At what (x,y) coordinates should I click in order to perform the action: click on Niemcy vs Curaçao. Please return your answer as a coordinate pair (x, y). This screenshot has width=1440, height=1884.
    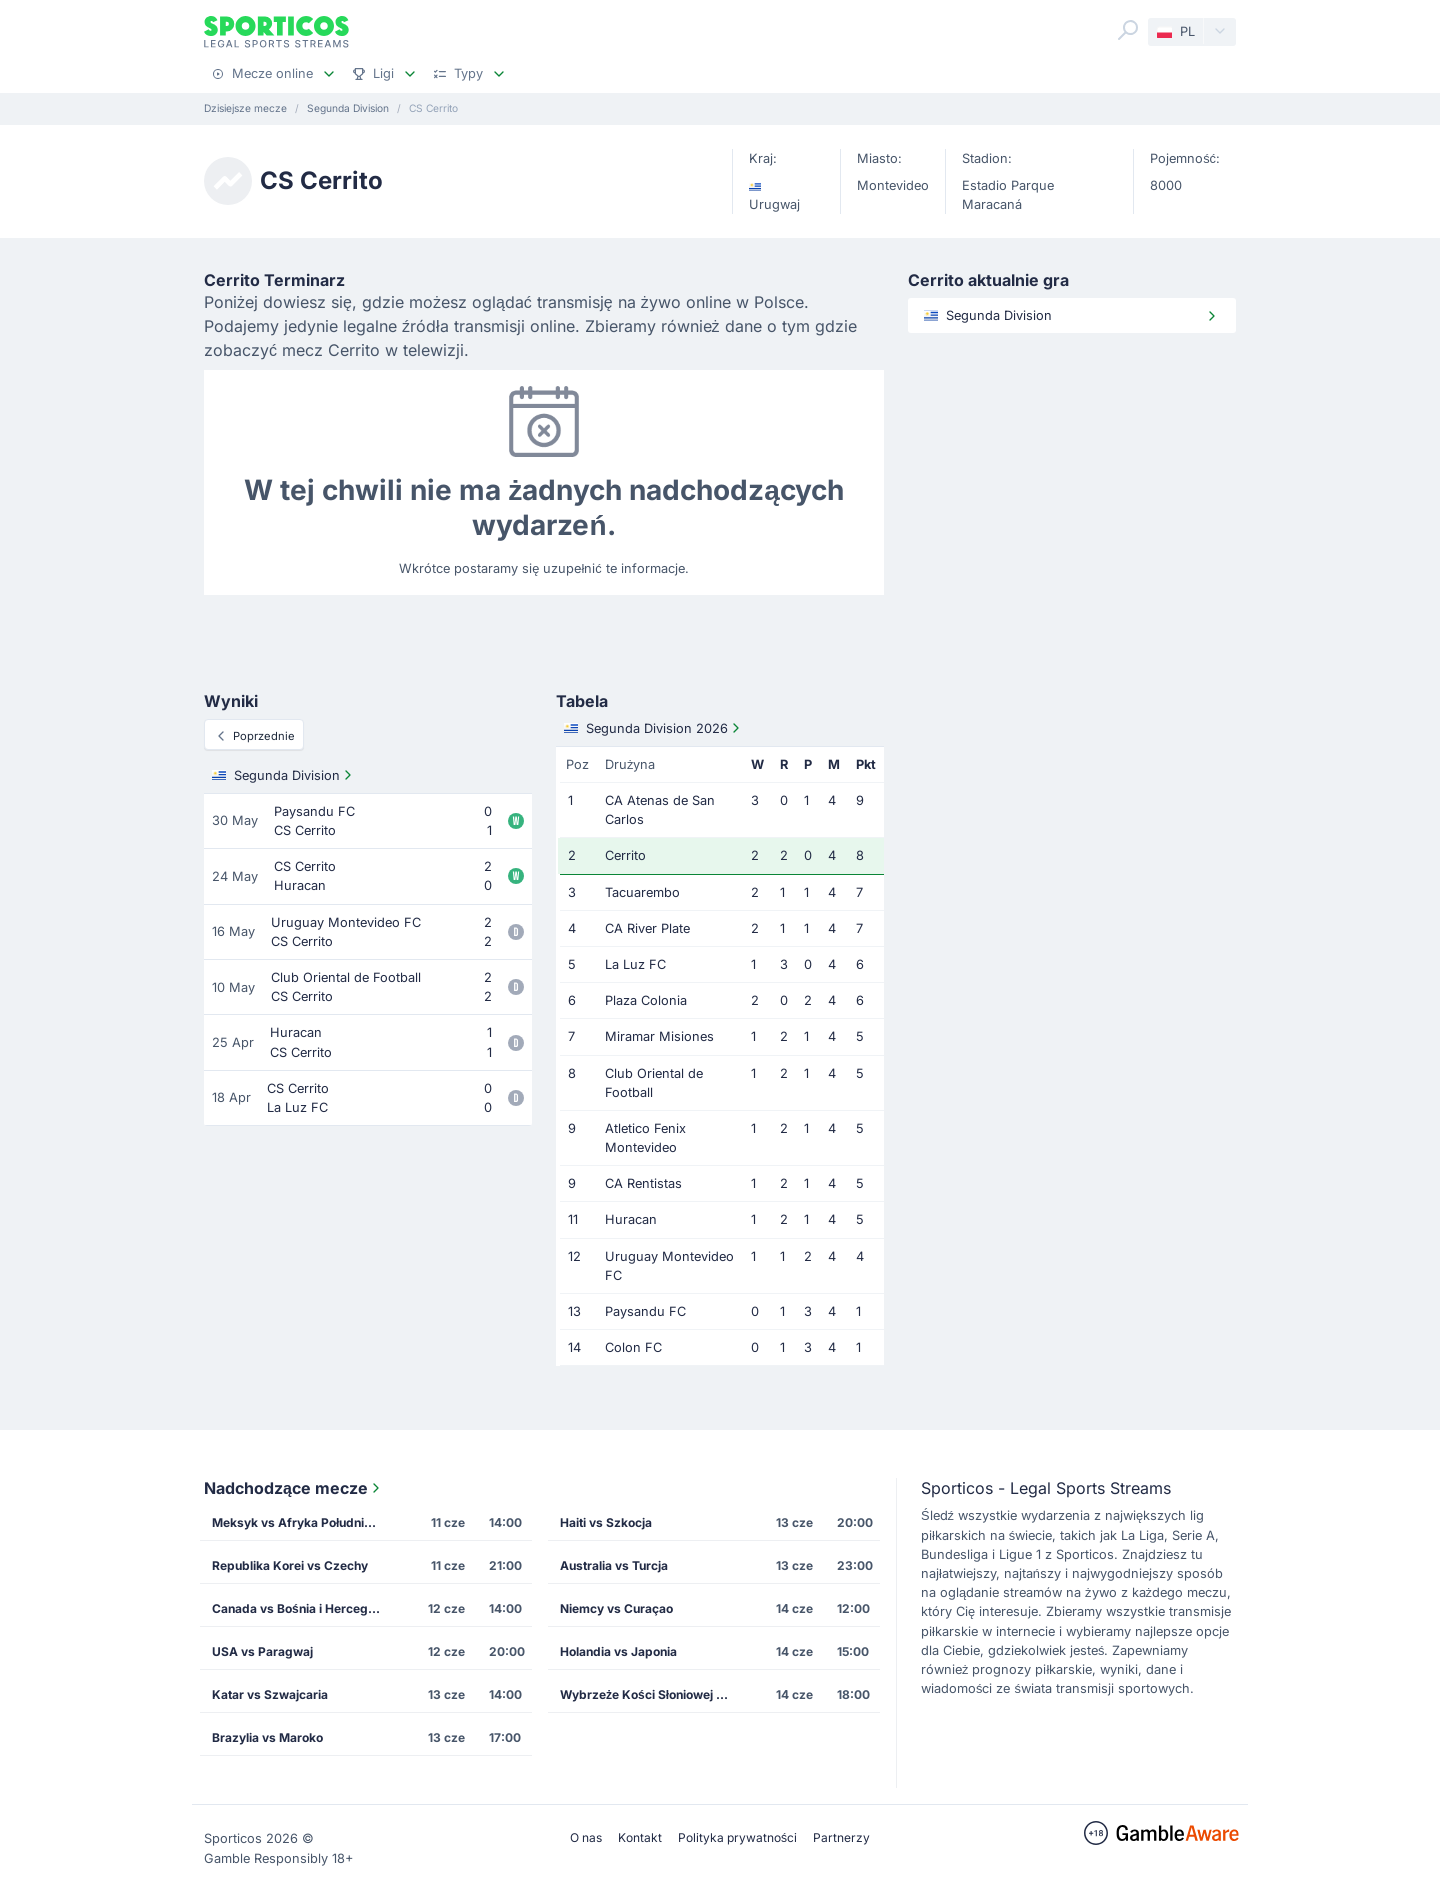
    Looking at the image, I should click on (616, 1608).